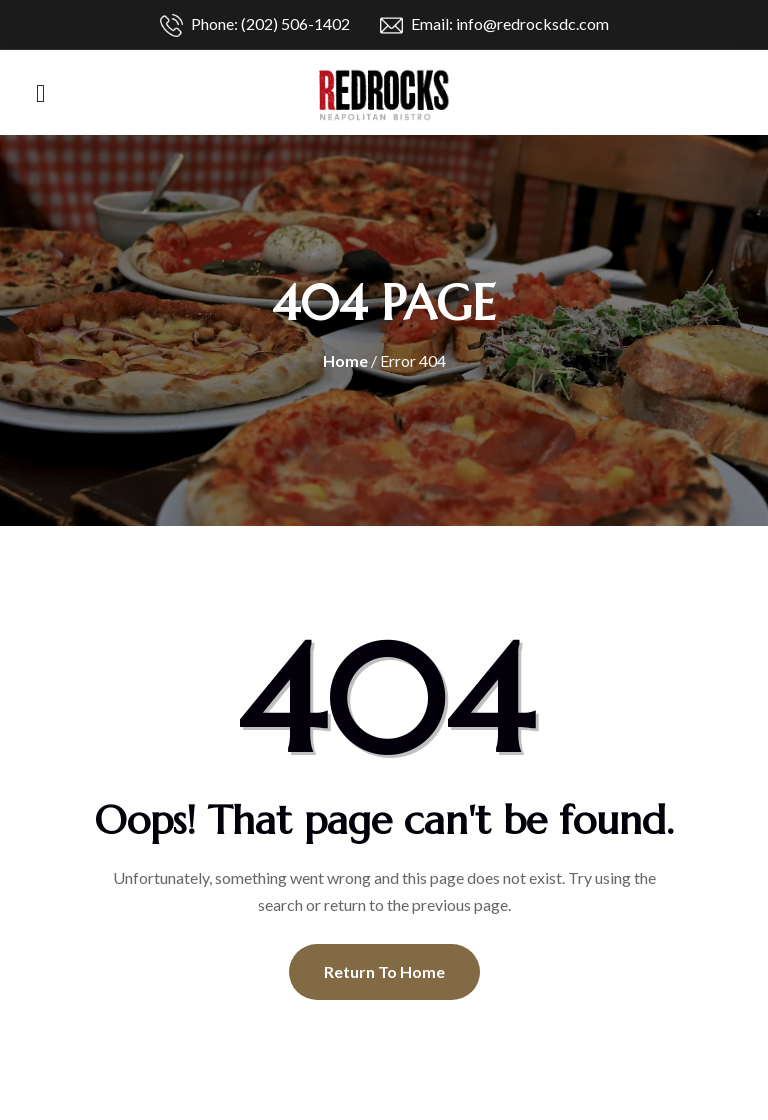 This screenshot has height=1120, width=768. Describe the element at coordinates (384, 971) in the screenshot. I see `Return To Home` at that location.